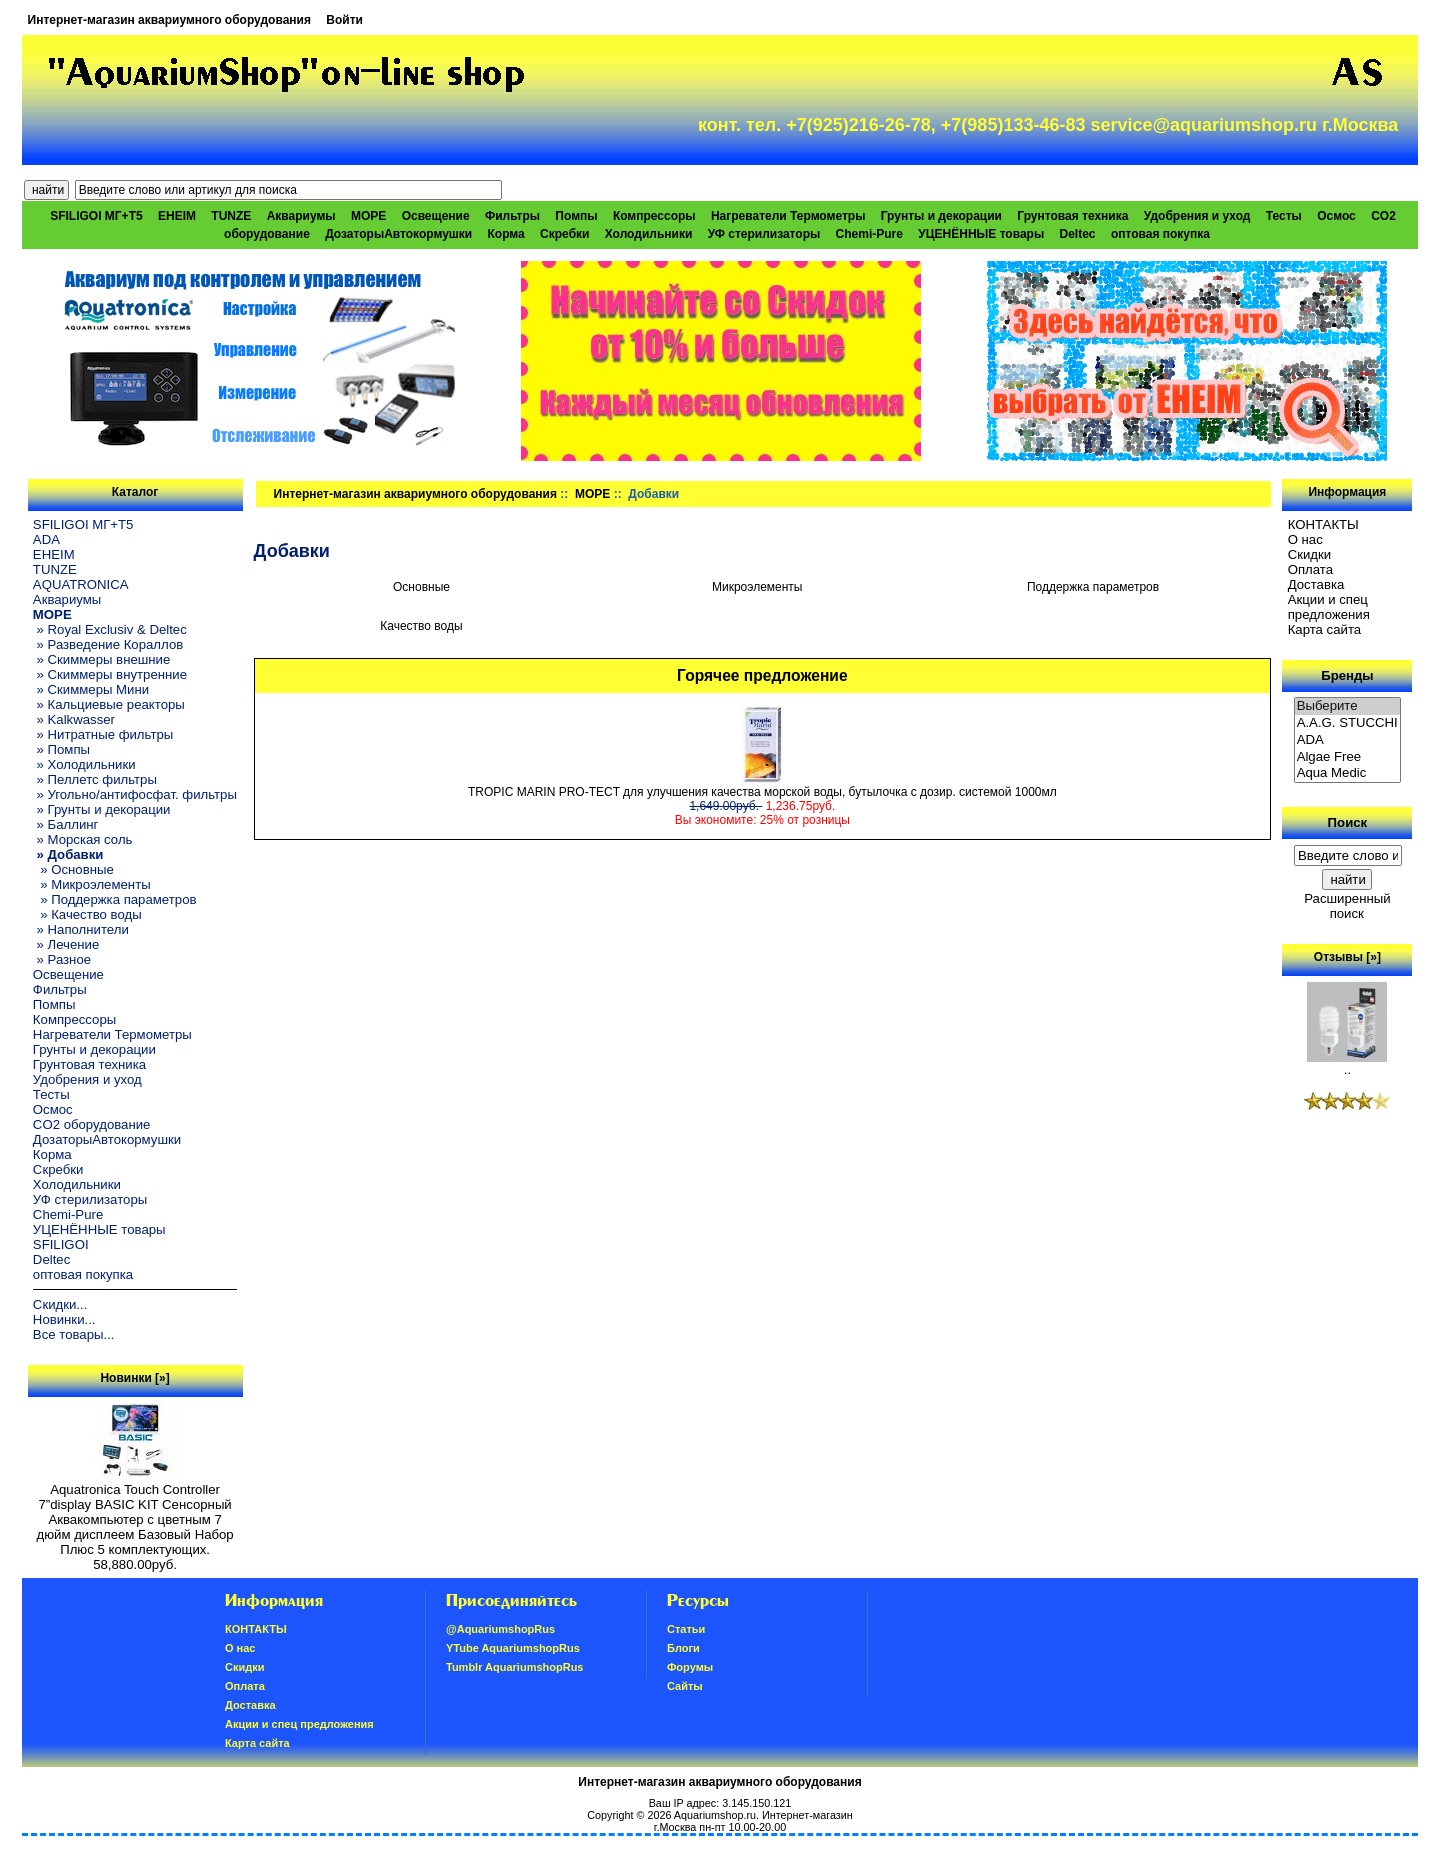 The image size is (1440, 1851). I want to click on » Помпы, so click(61, 749).